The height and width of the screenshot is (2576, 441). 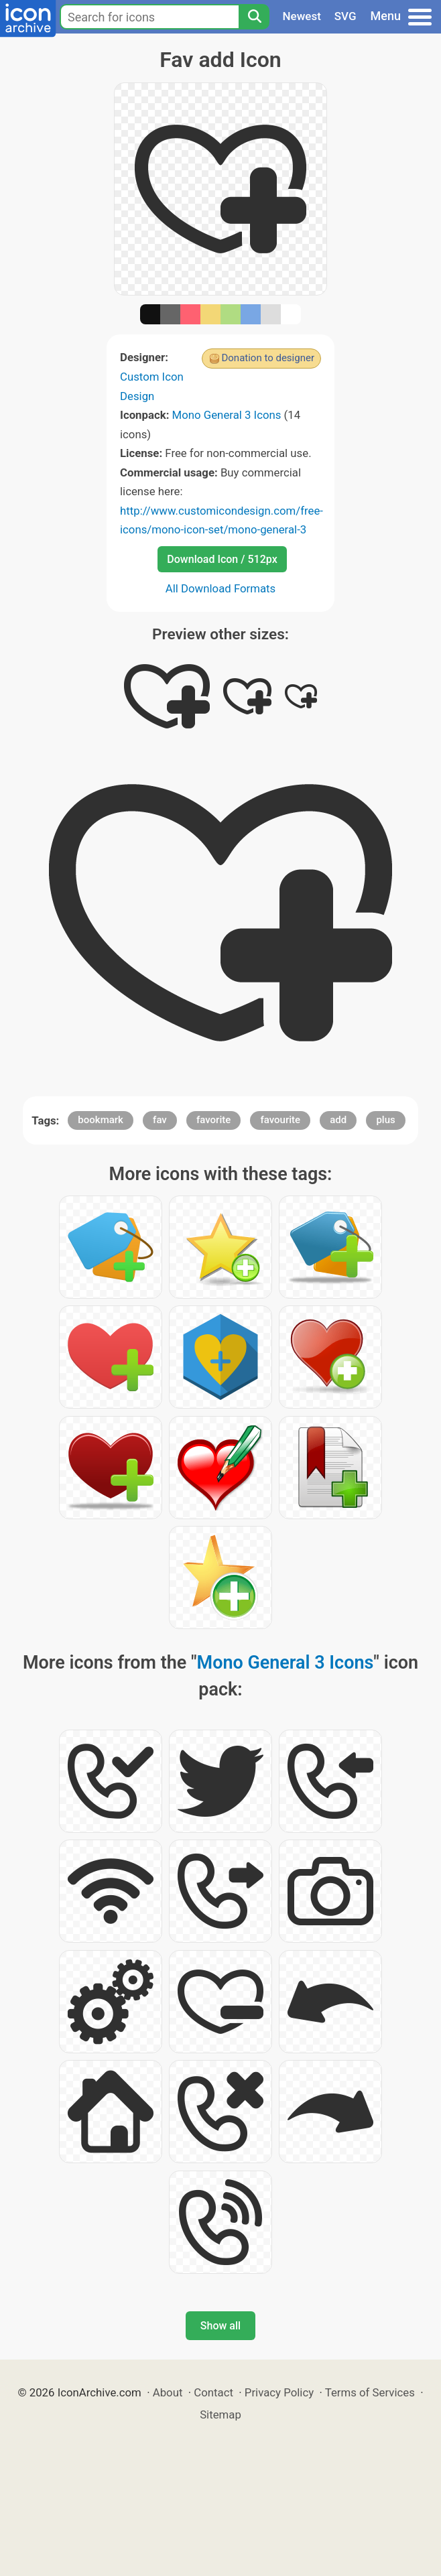 What do you see at coordinates (370, 2392) in the screenshot?
I see `Terms of Services` at bounding box center [370, 2392].